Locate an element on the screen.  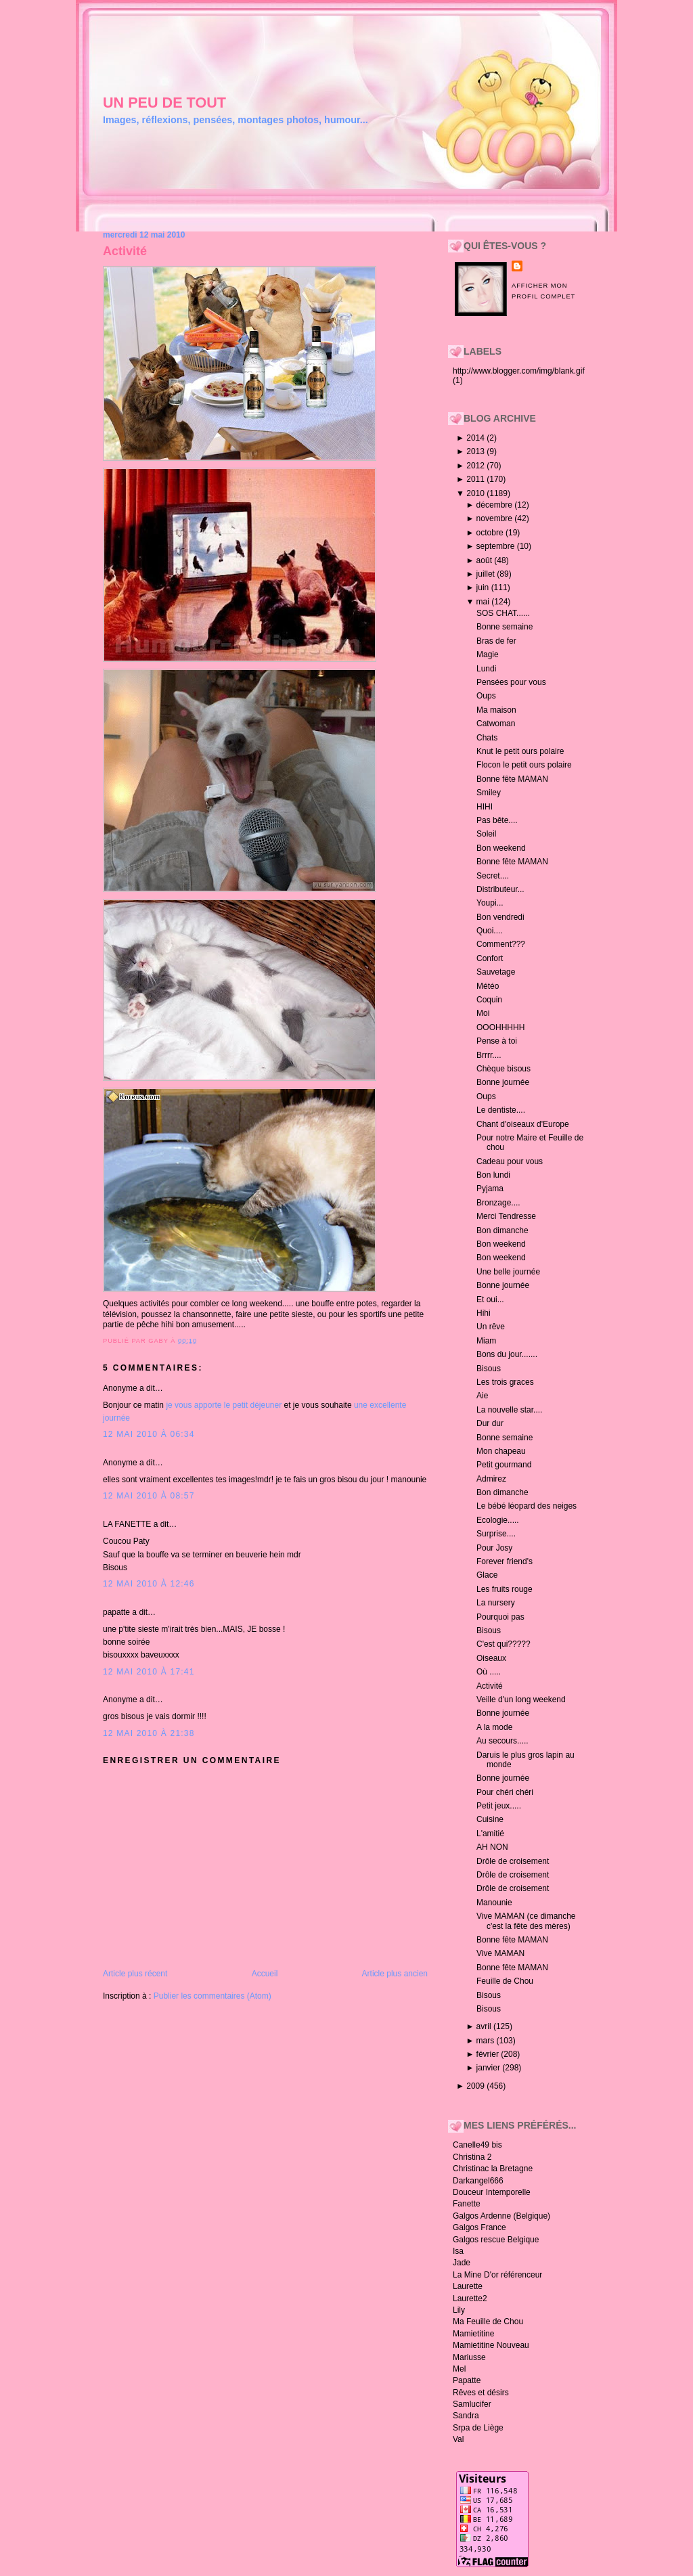
Mon chapeau is located at coordinates (501, 1451).